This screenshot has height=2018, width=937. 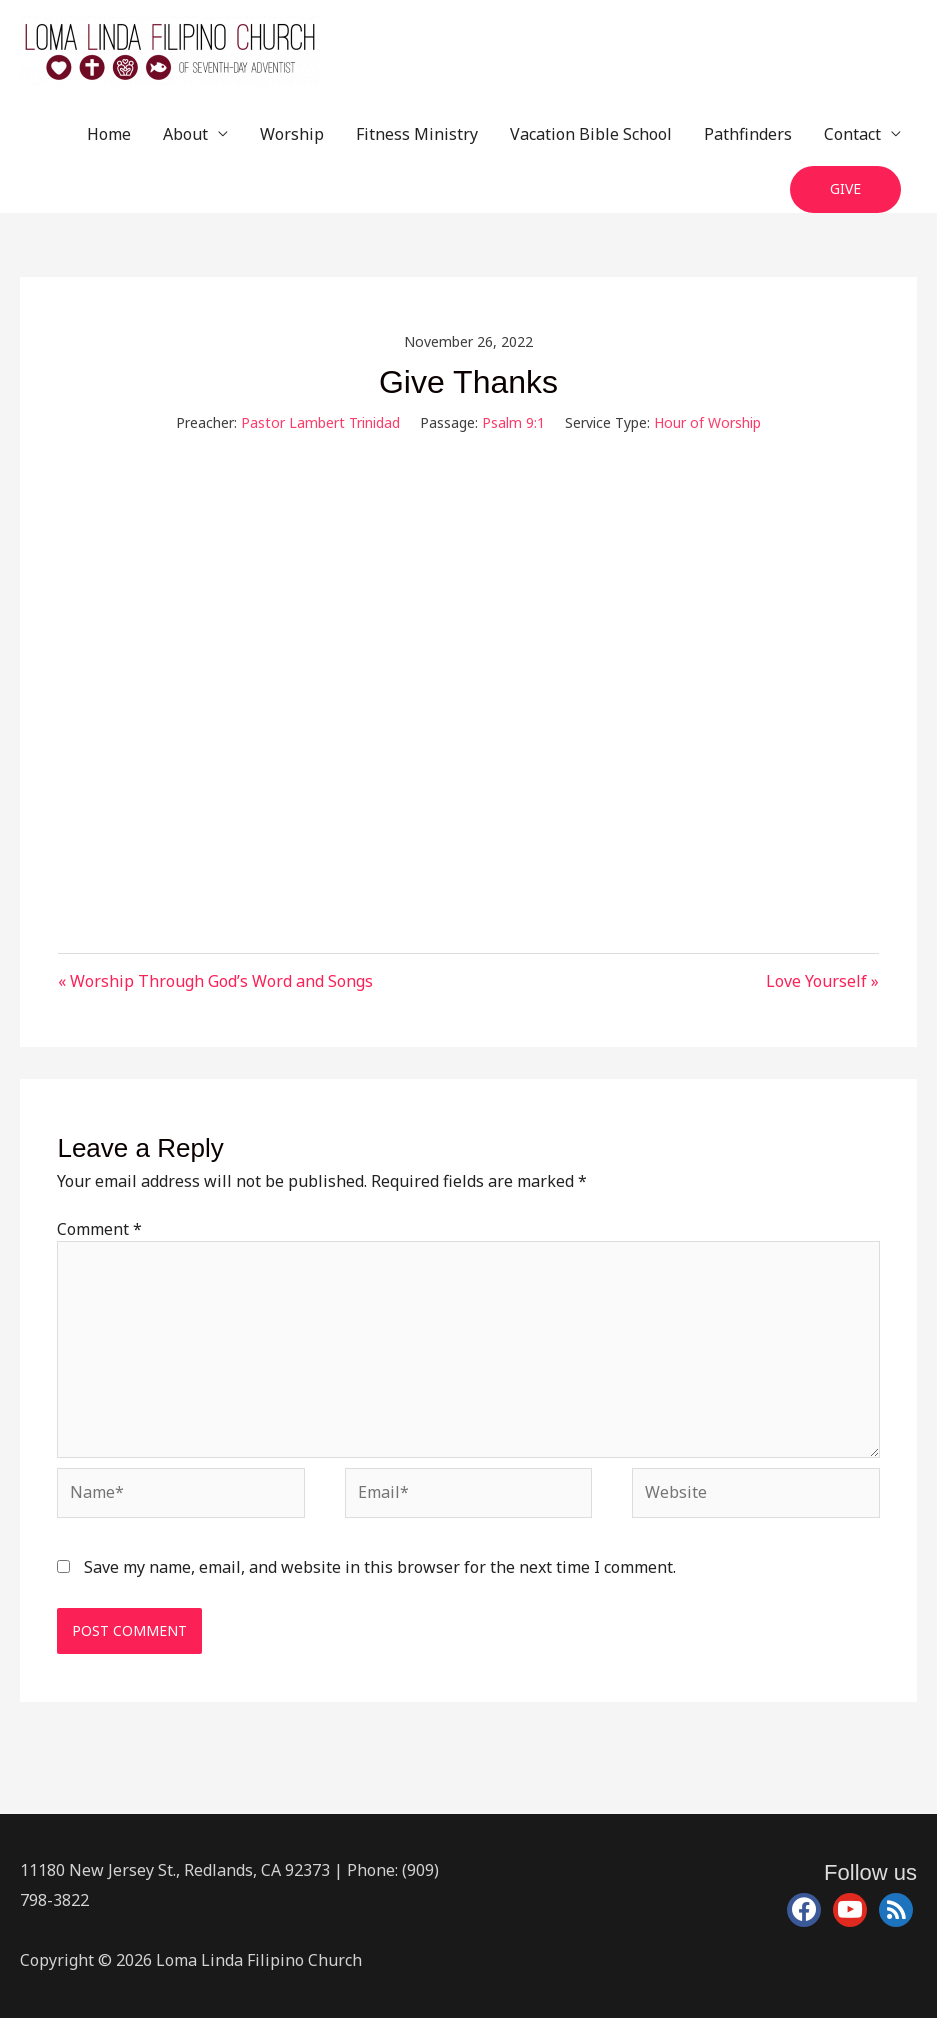 What do you see at coordinates (99, 1229) in the screenshot?
I see `Comment` at bounding box center [99, 1229].